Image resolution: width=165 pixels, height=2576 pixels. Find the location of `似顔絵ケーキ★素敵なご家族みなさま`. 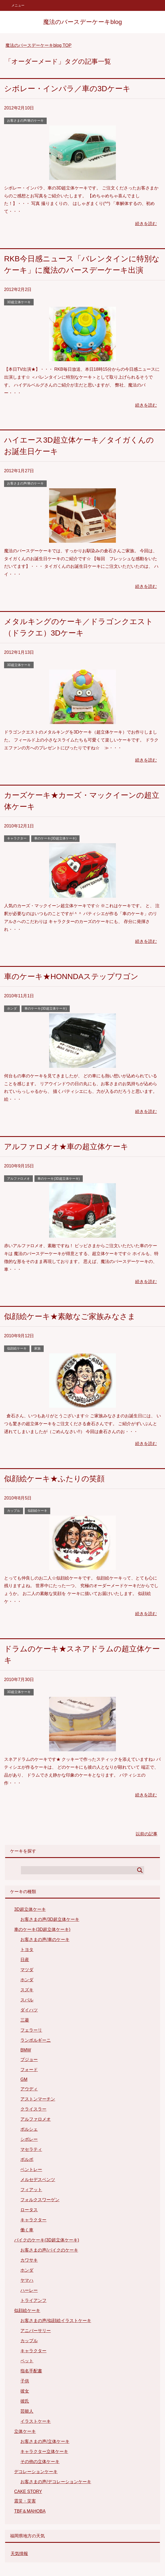

似顔絵ケーキ★素敵なご家族みなさま is located at coordinates (69, 1316).